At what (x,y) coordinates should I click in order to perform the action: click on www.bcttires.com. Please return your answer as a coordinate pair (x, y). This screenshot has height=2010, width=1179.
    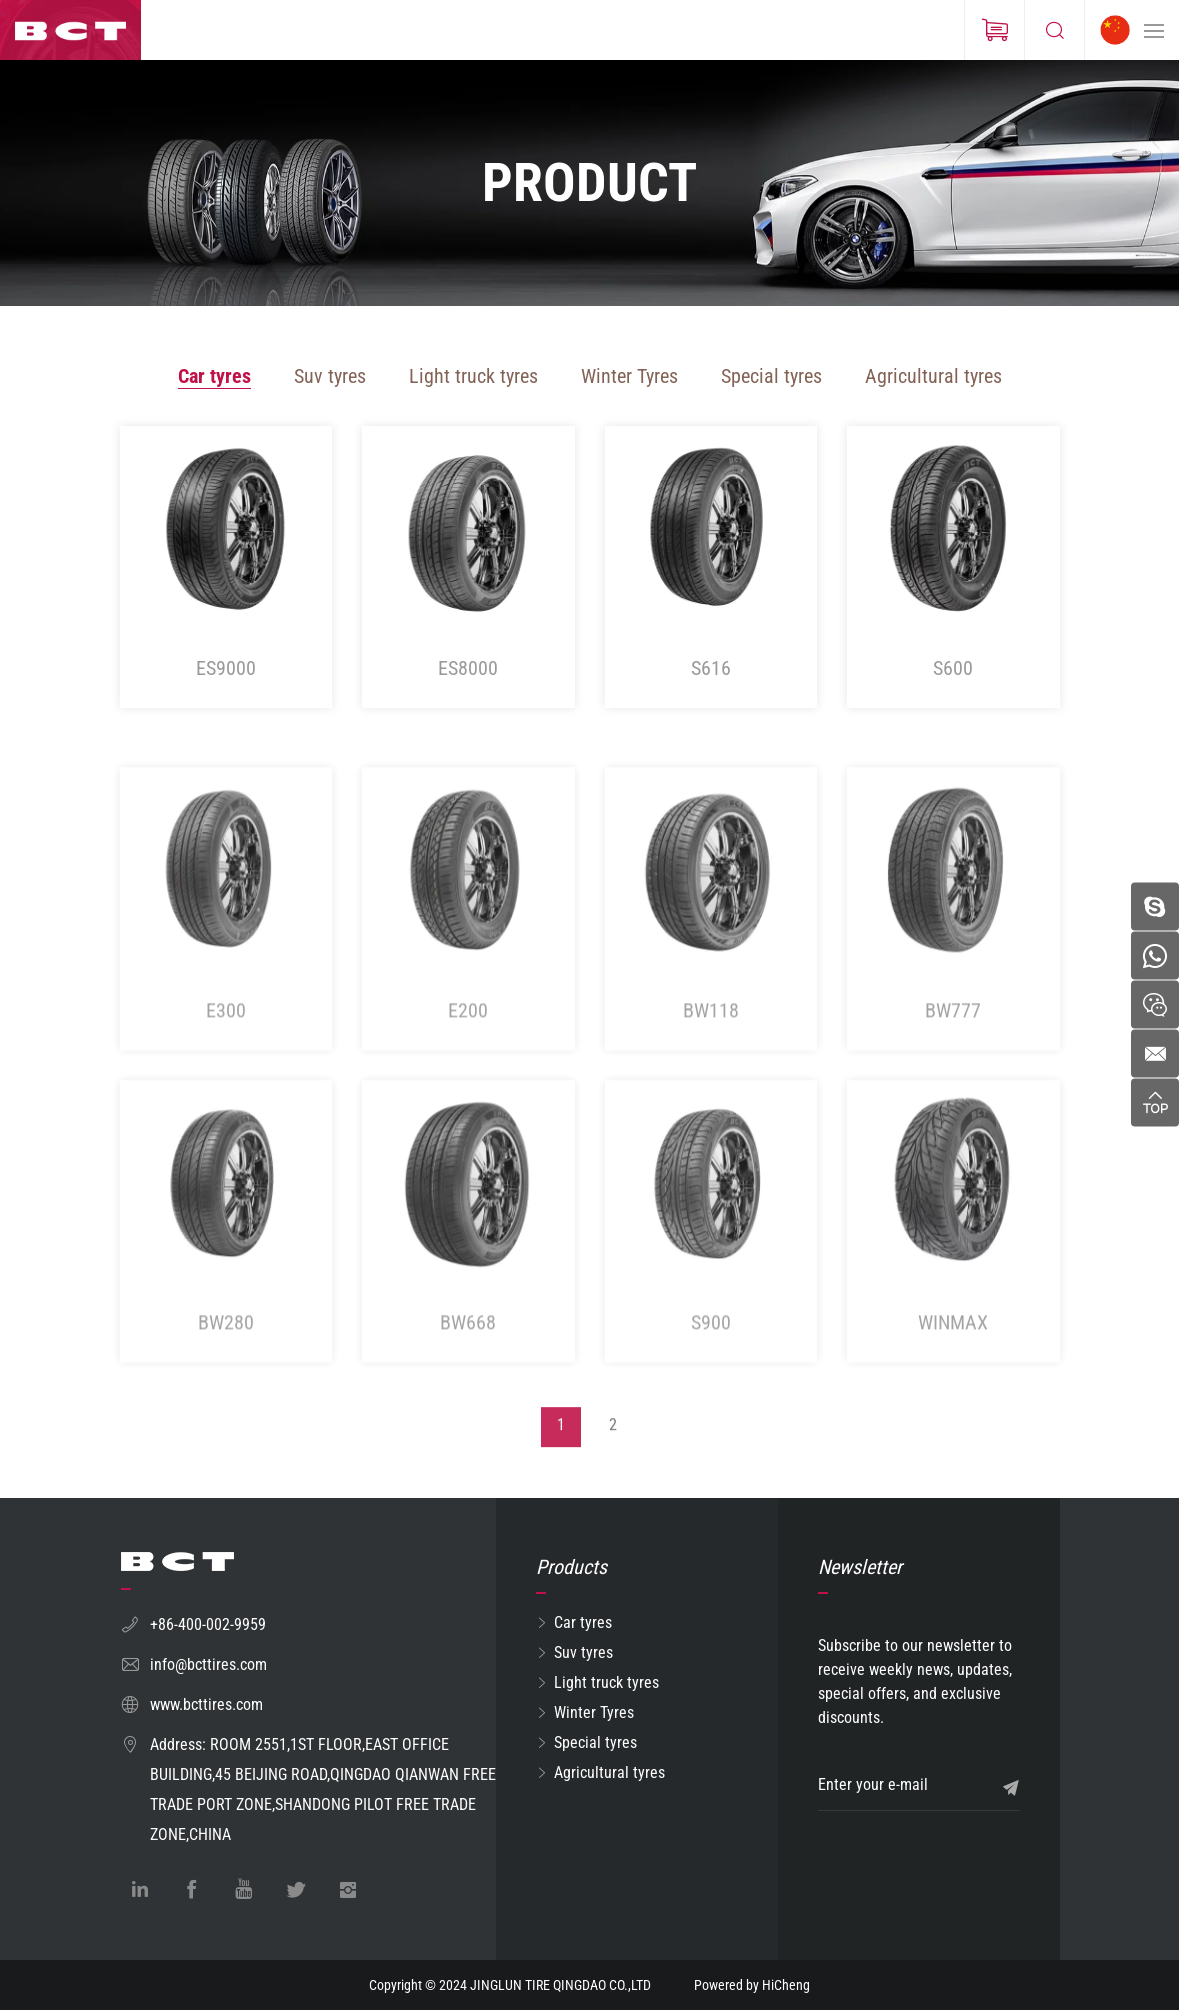
    Looking at the image, I should click on (206, 1704).